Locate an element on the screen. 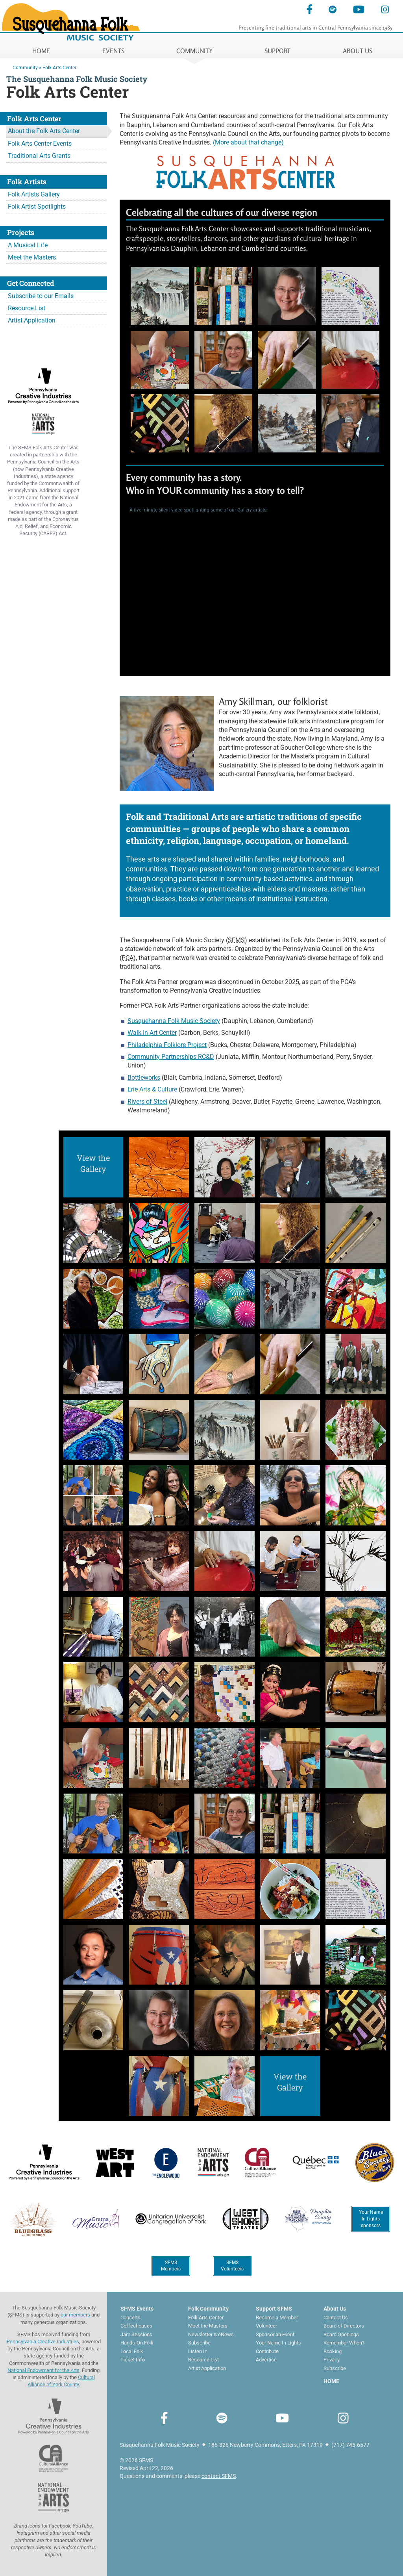 This screenshot has width=403, height=2576. our members is located at coordinates (75, 2315).